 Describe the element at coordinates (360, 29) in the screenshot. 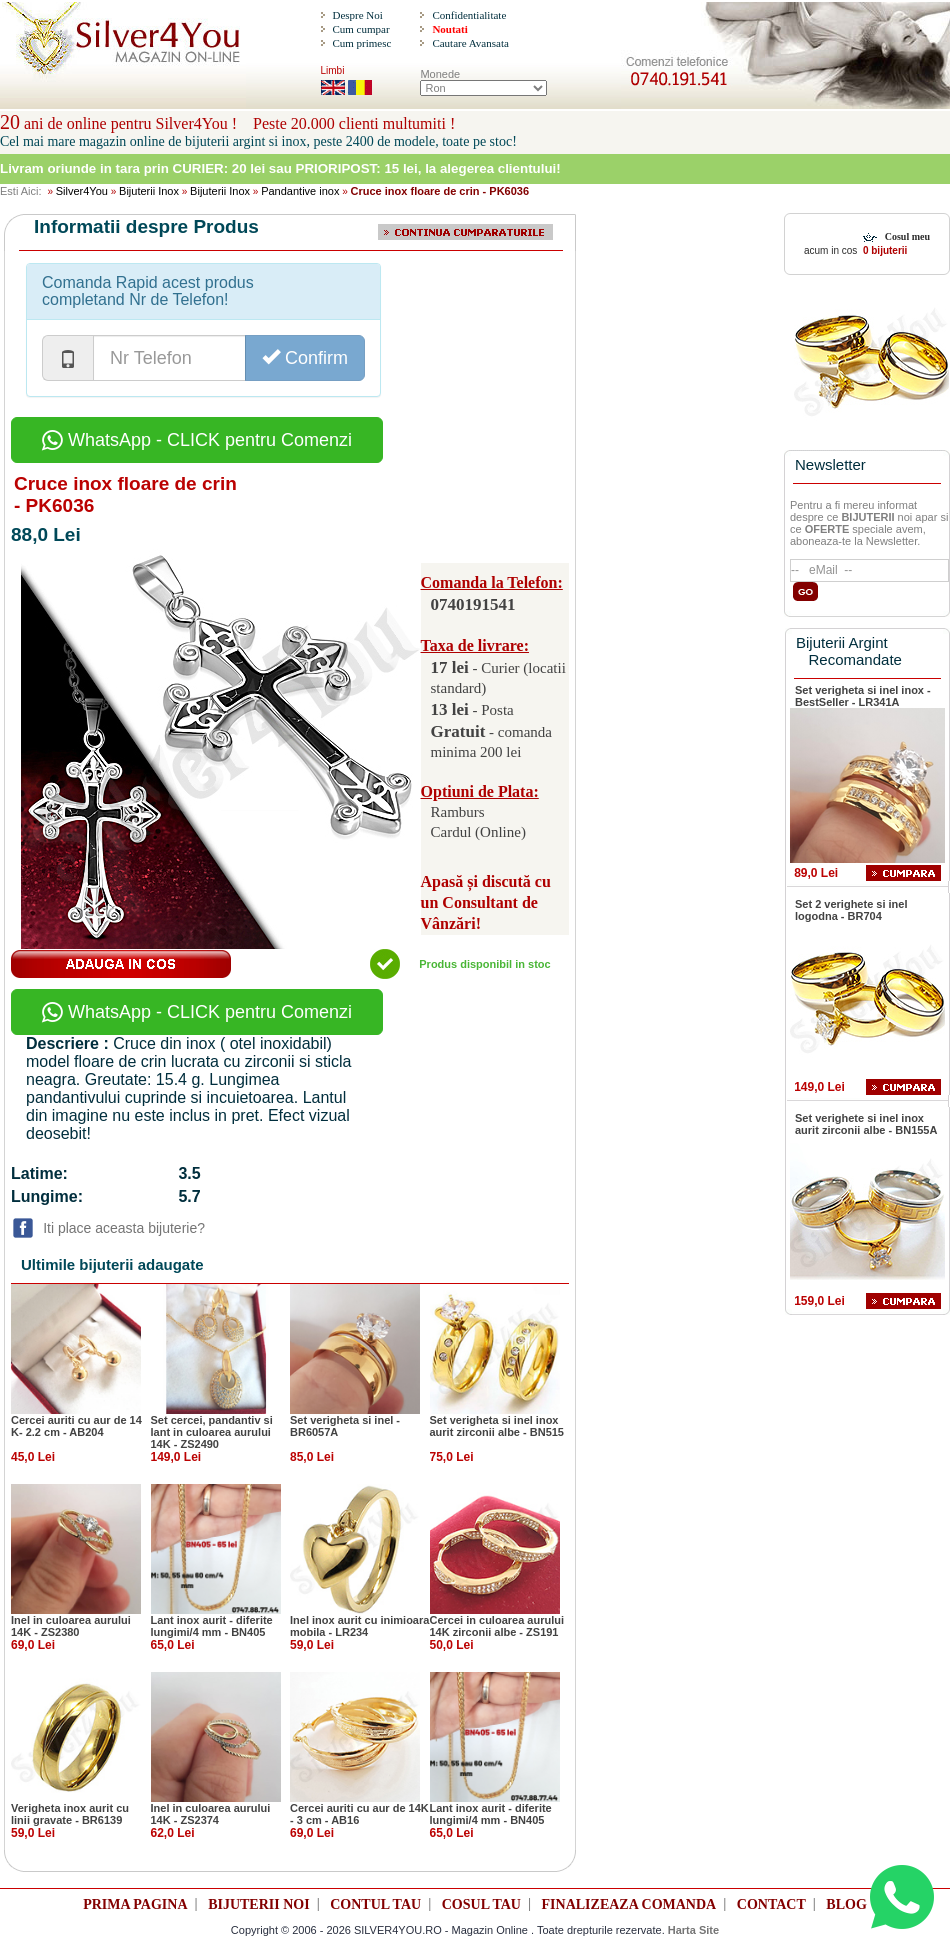

I see `Cum cumpar` at that location.